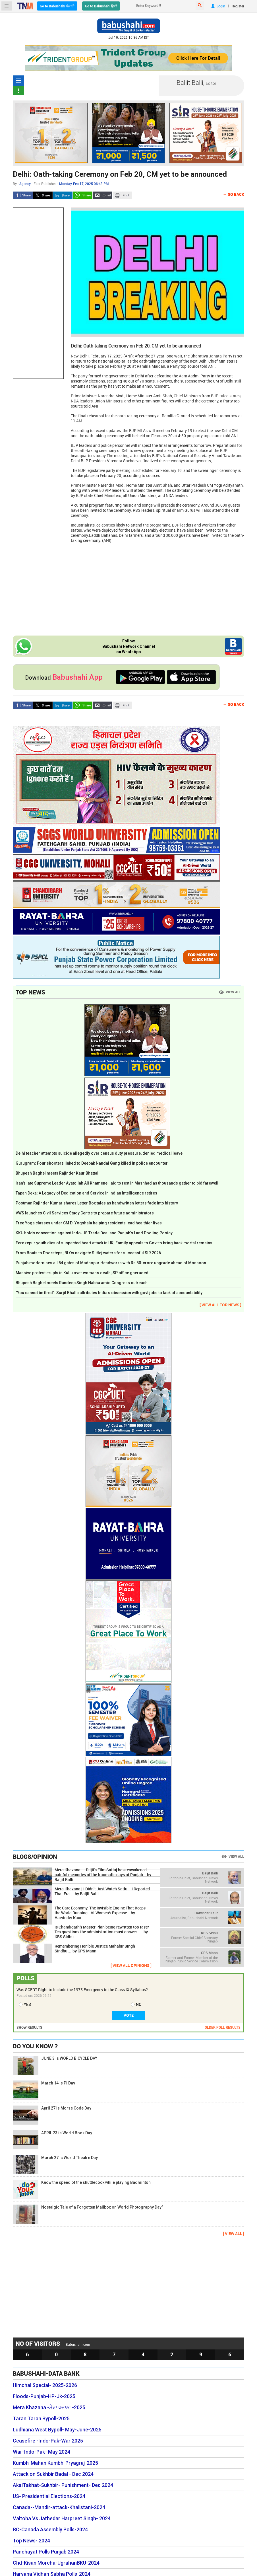  Describe the element at coordinates (89, 1223) in the screenshot. I see `Free Yoga classes under CM Di Yogshala helping residents lead healthier lives` at that location.